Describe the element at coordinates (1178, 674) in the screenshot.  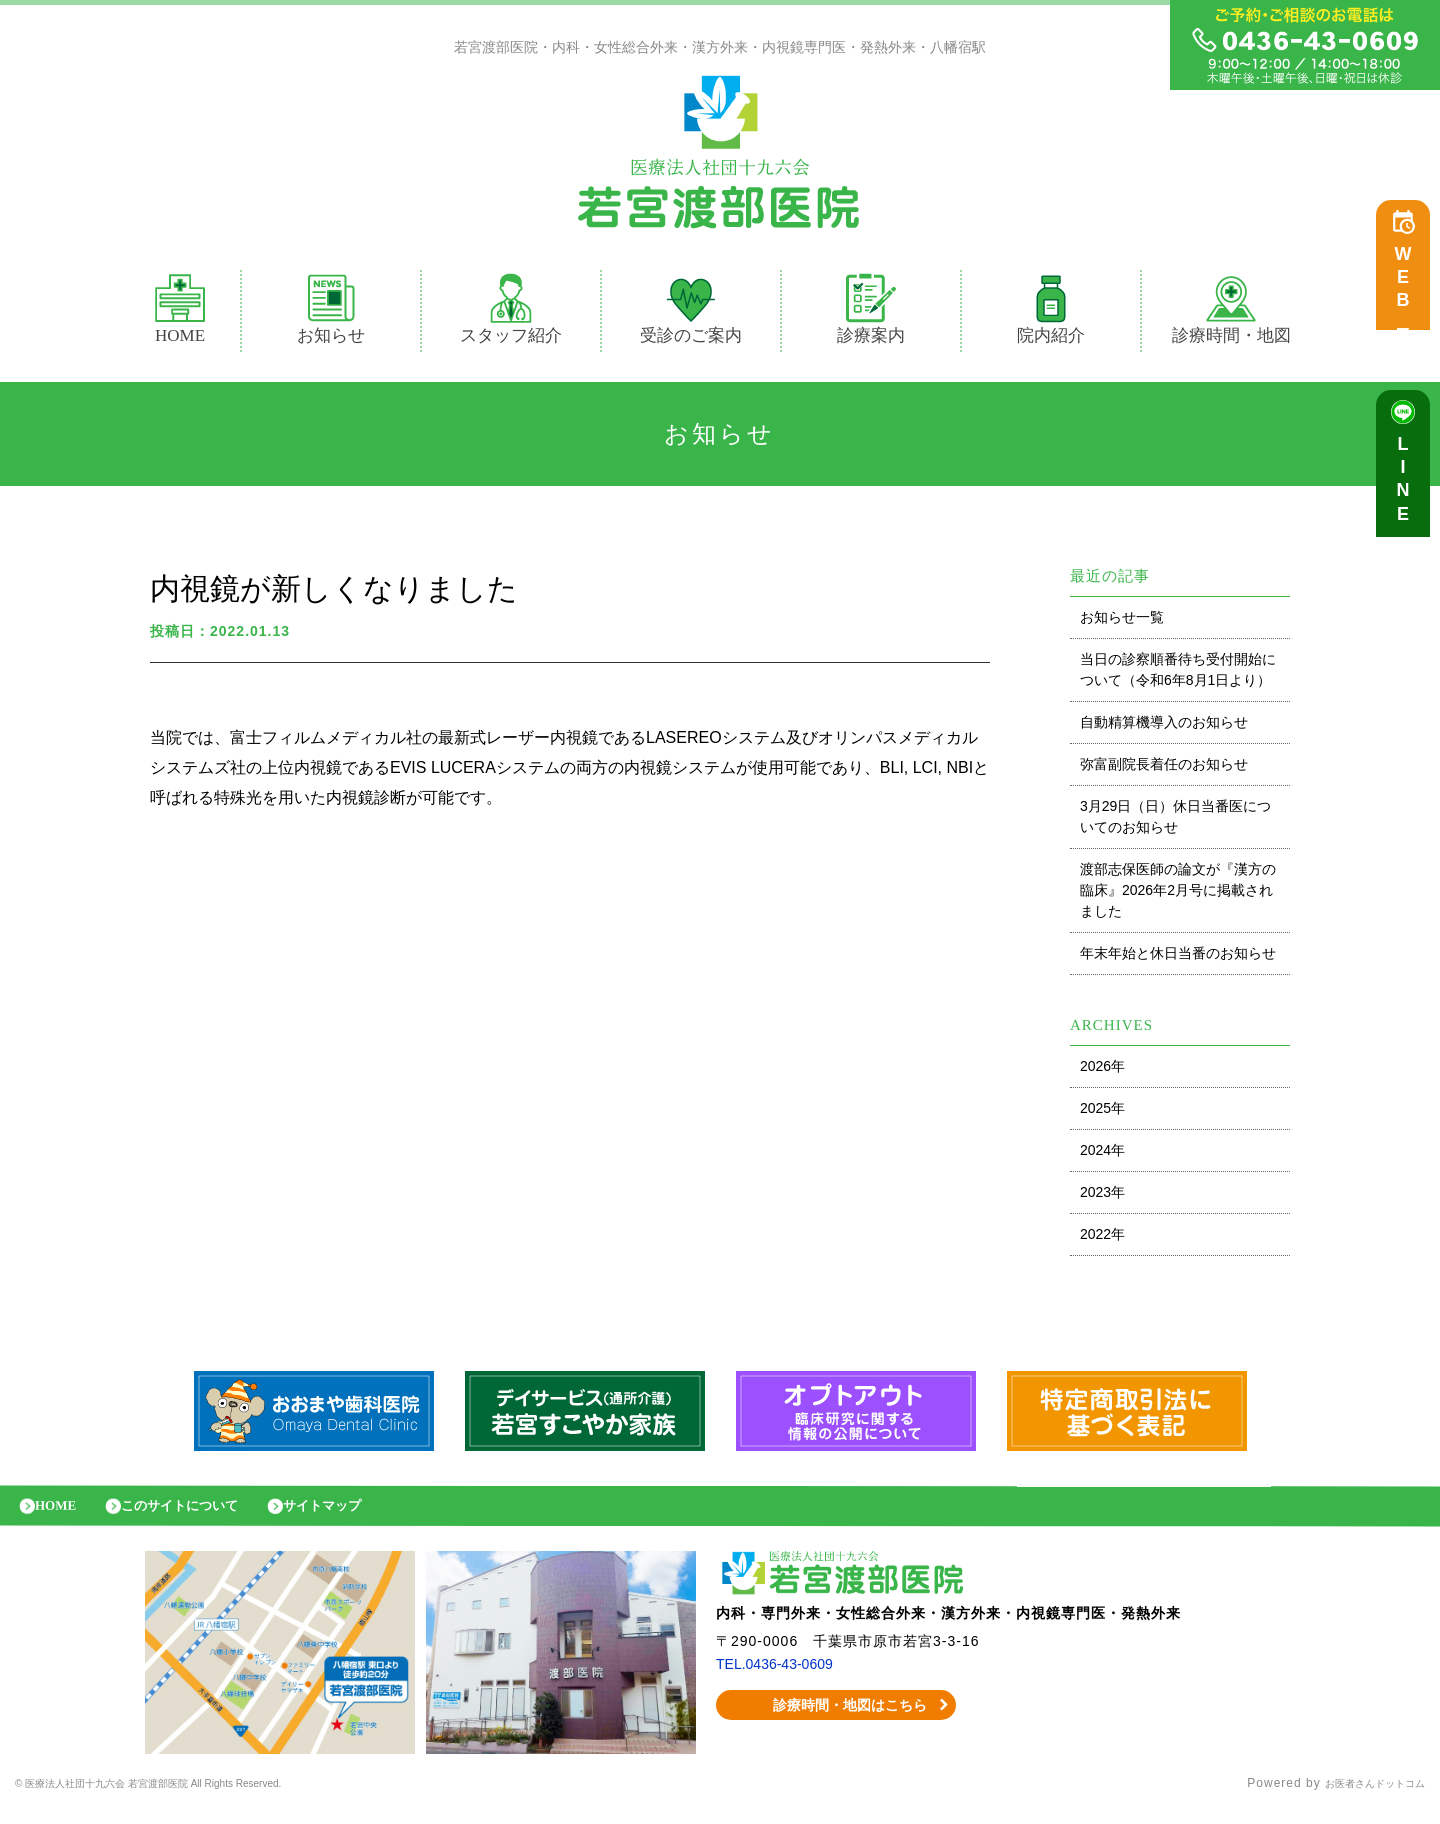
I see `当日の診察順番待ち受付開始について（令和6年8月1日より）` at that location.